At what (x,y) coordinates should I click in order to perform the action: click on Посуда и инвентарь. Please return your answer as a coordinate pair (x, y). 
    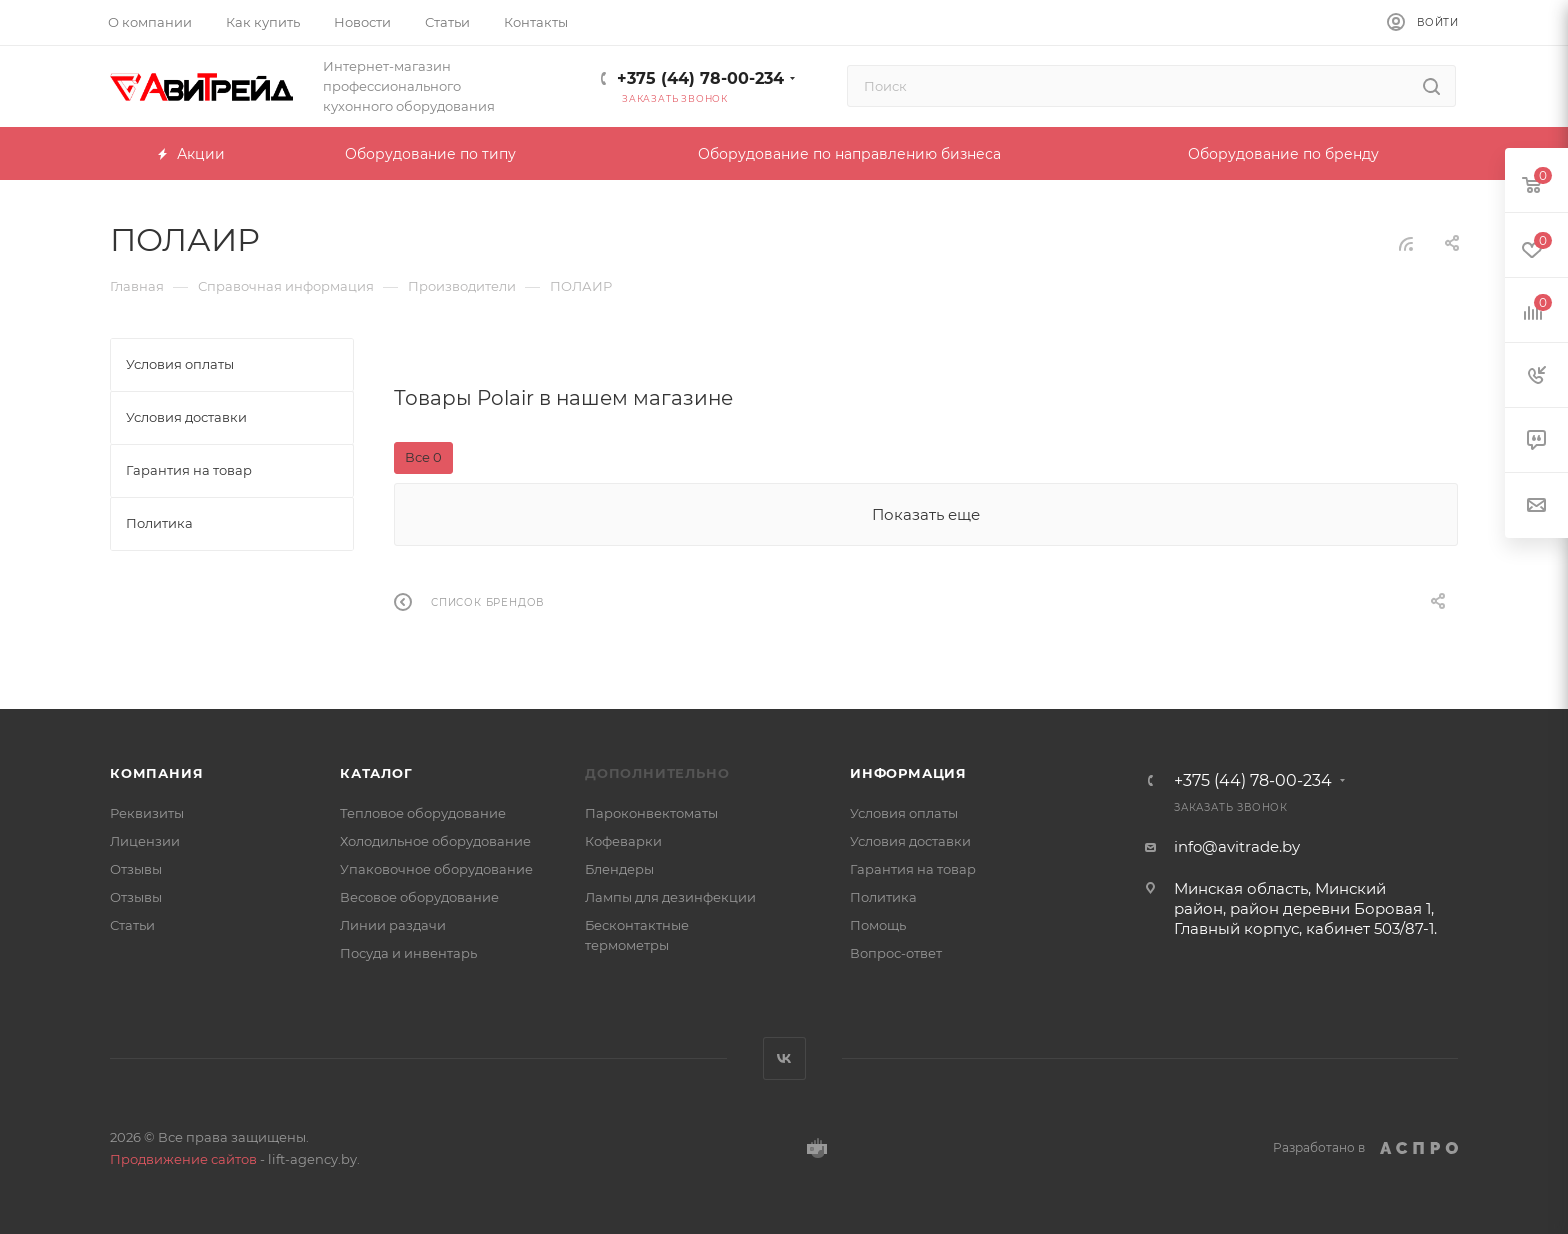
    Looking at the image, I should click on (408, 953).